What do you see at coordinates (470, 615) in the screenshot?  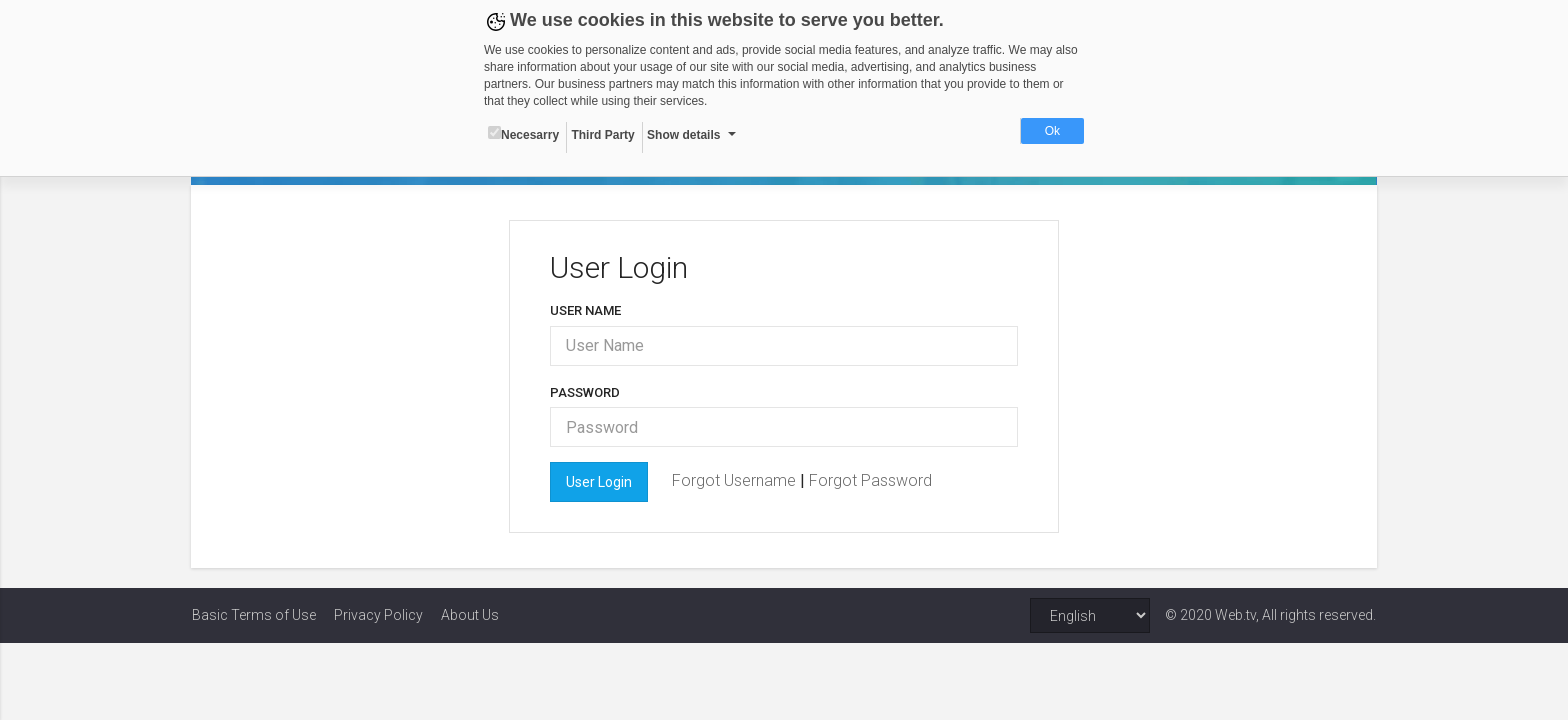 I see `About Us` at bounding box center [470, 615].